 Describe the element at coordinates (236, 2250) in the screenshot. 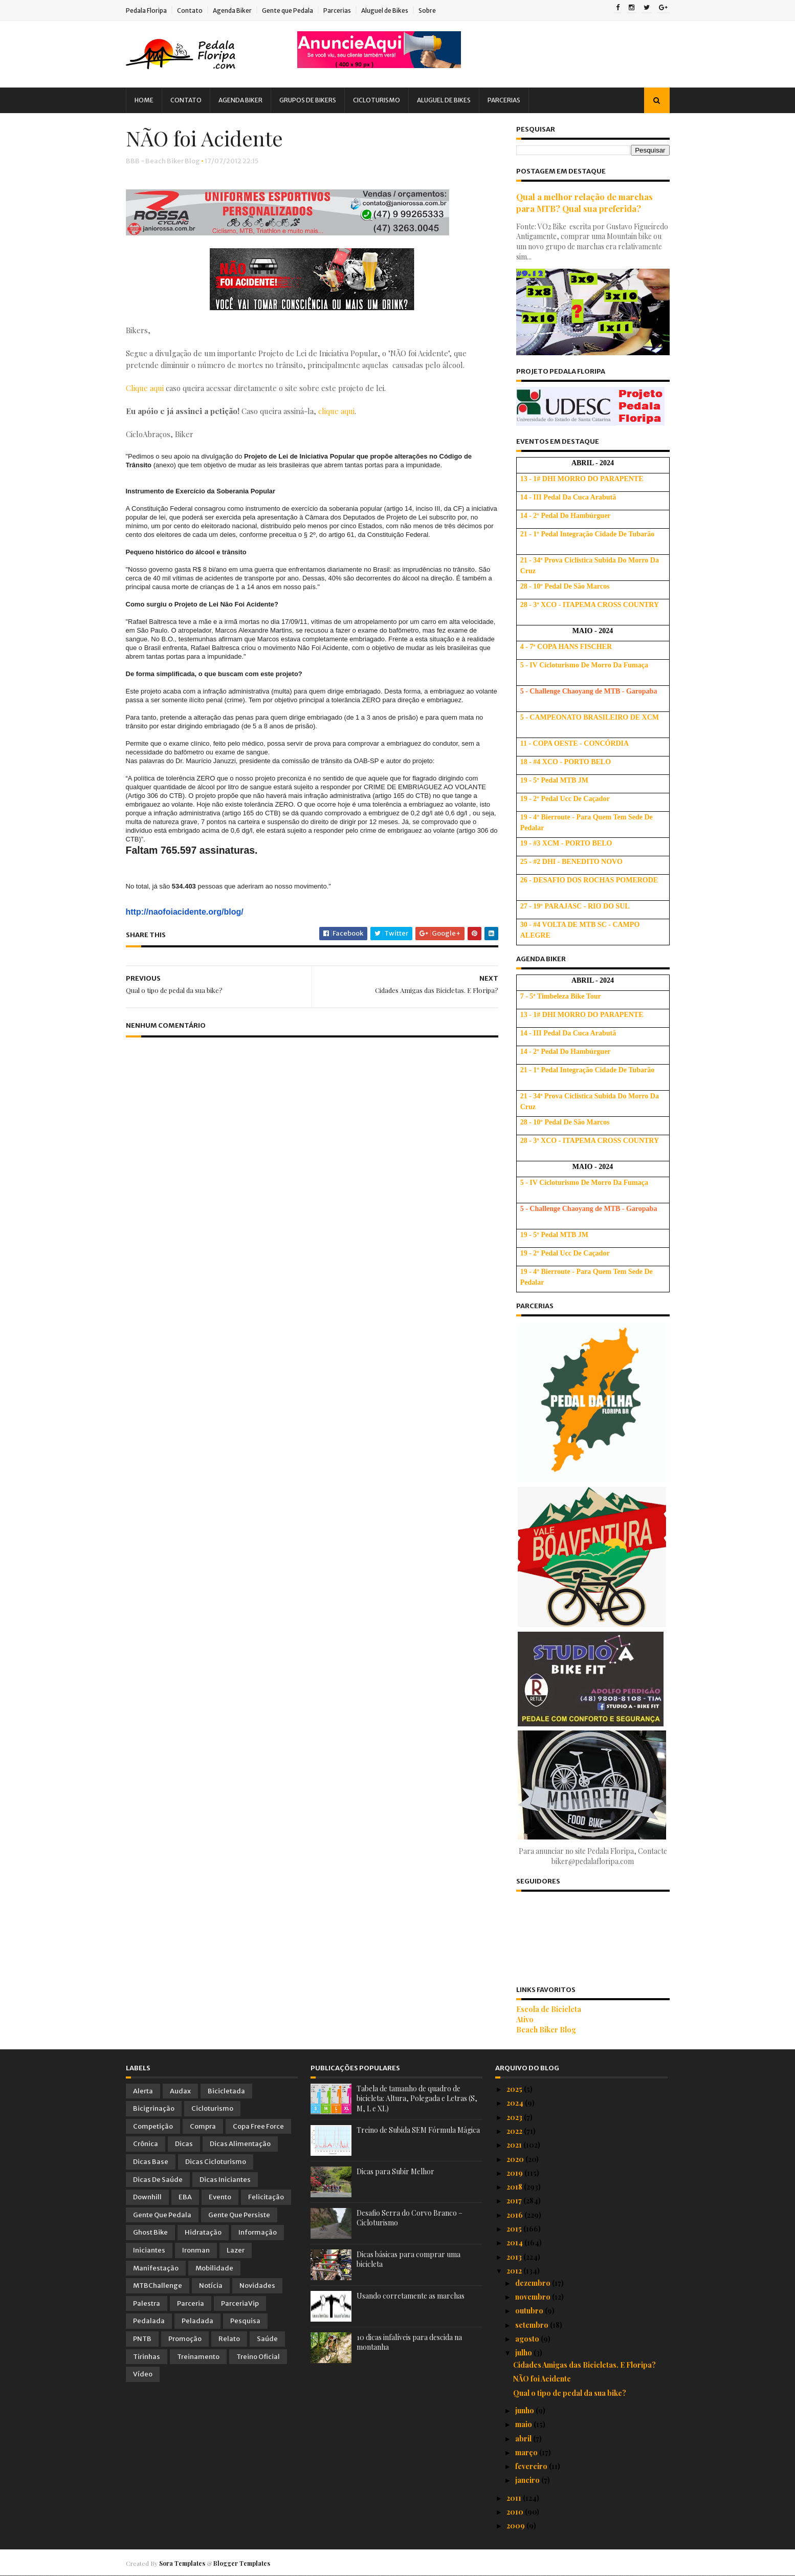

I see `Lazer` at that location.